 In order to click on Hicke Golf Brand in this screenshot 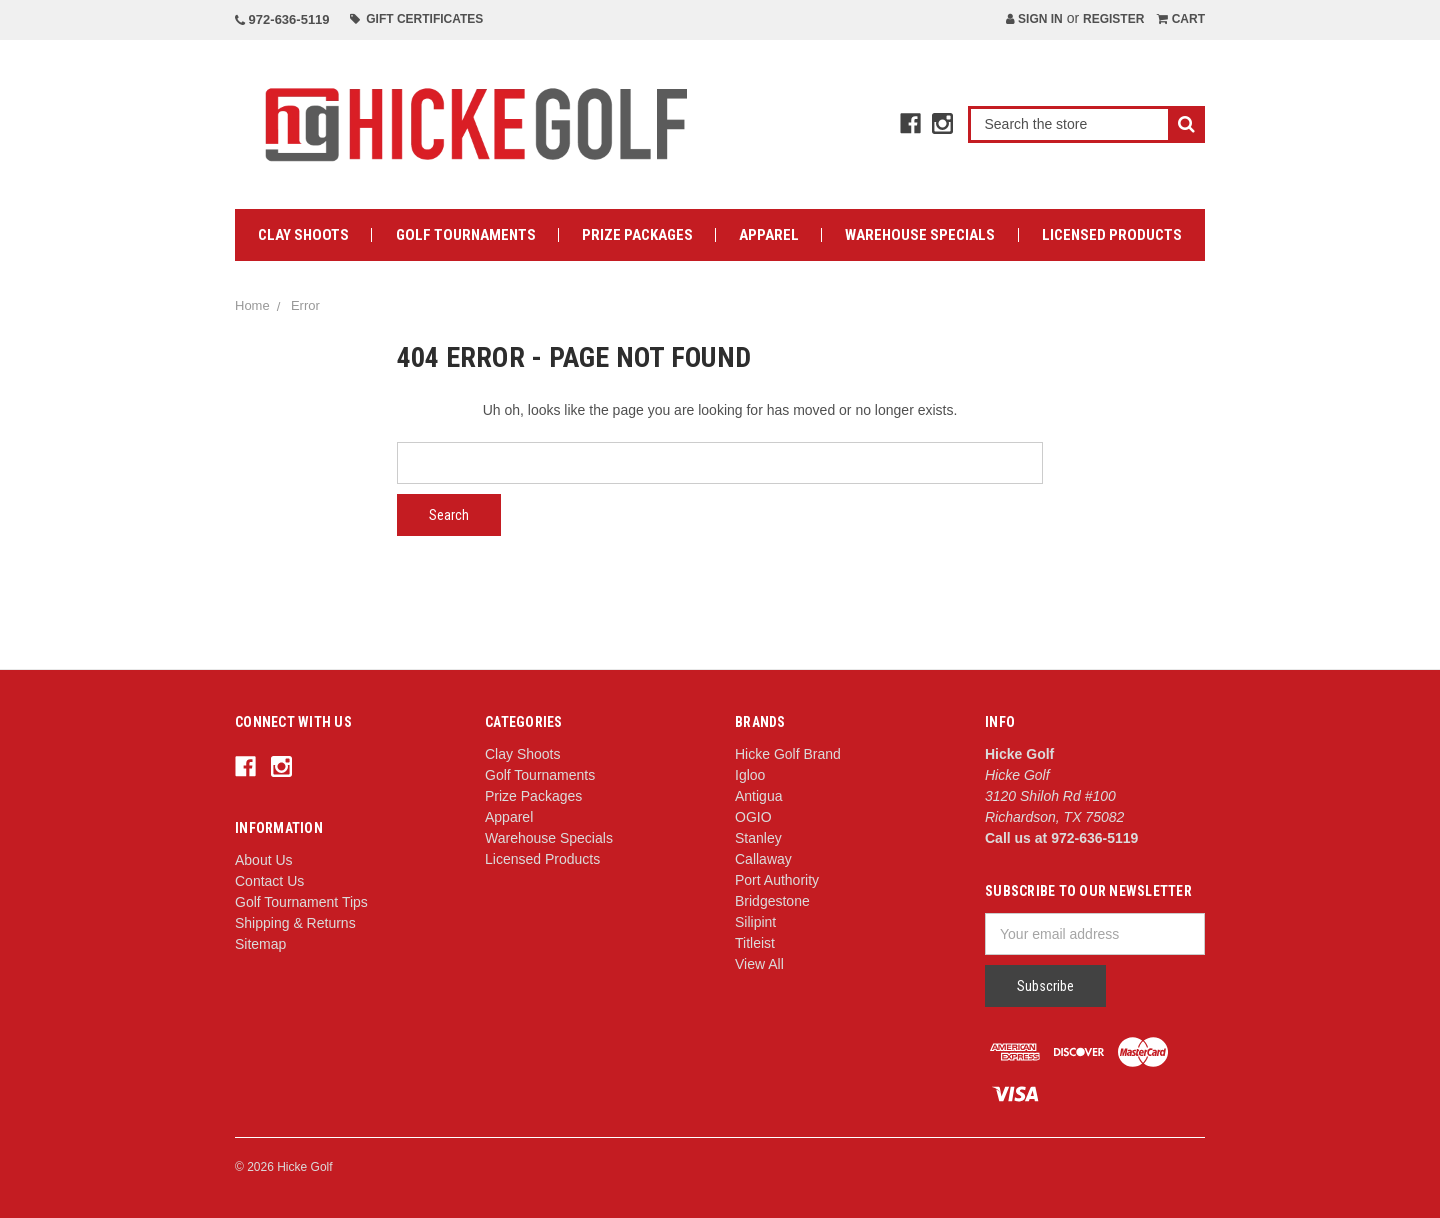, I will do `click(788, 754)`.